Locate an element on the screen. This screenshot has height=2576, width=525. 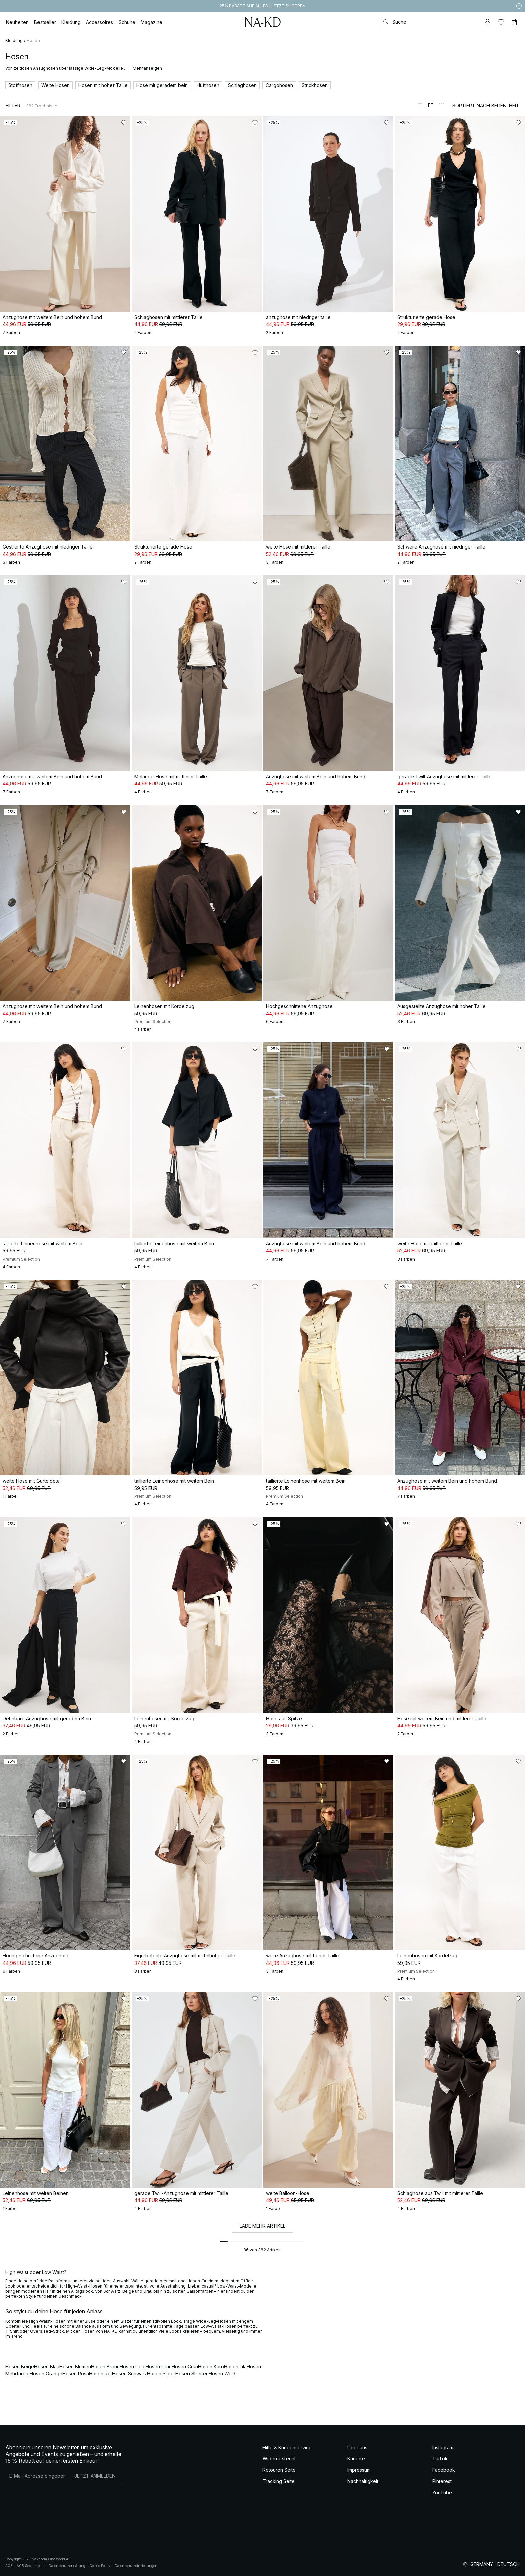
Hosen Gelb is located at coordinates (133, 2366).